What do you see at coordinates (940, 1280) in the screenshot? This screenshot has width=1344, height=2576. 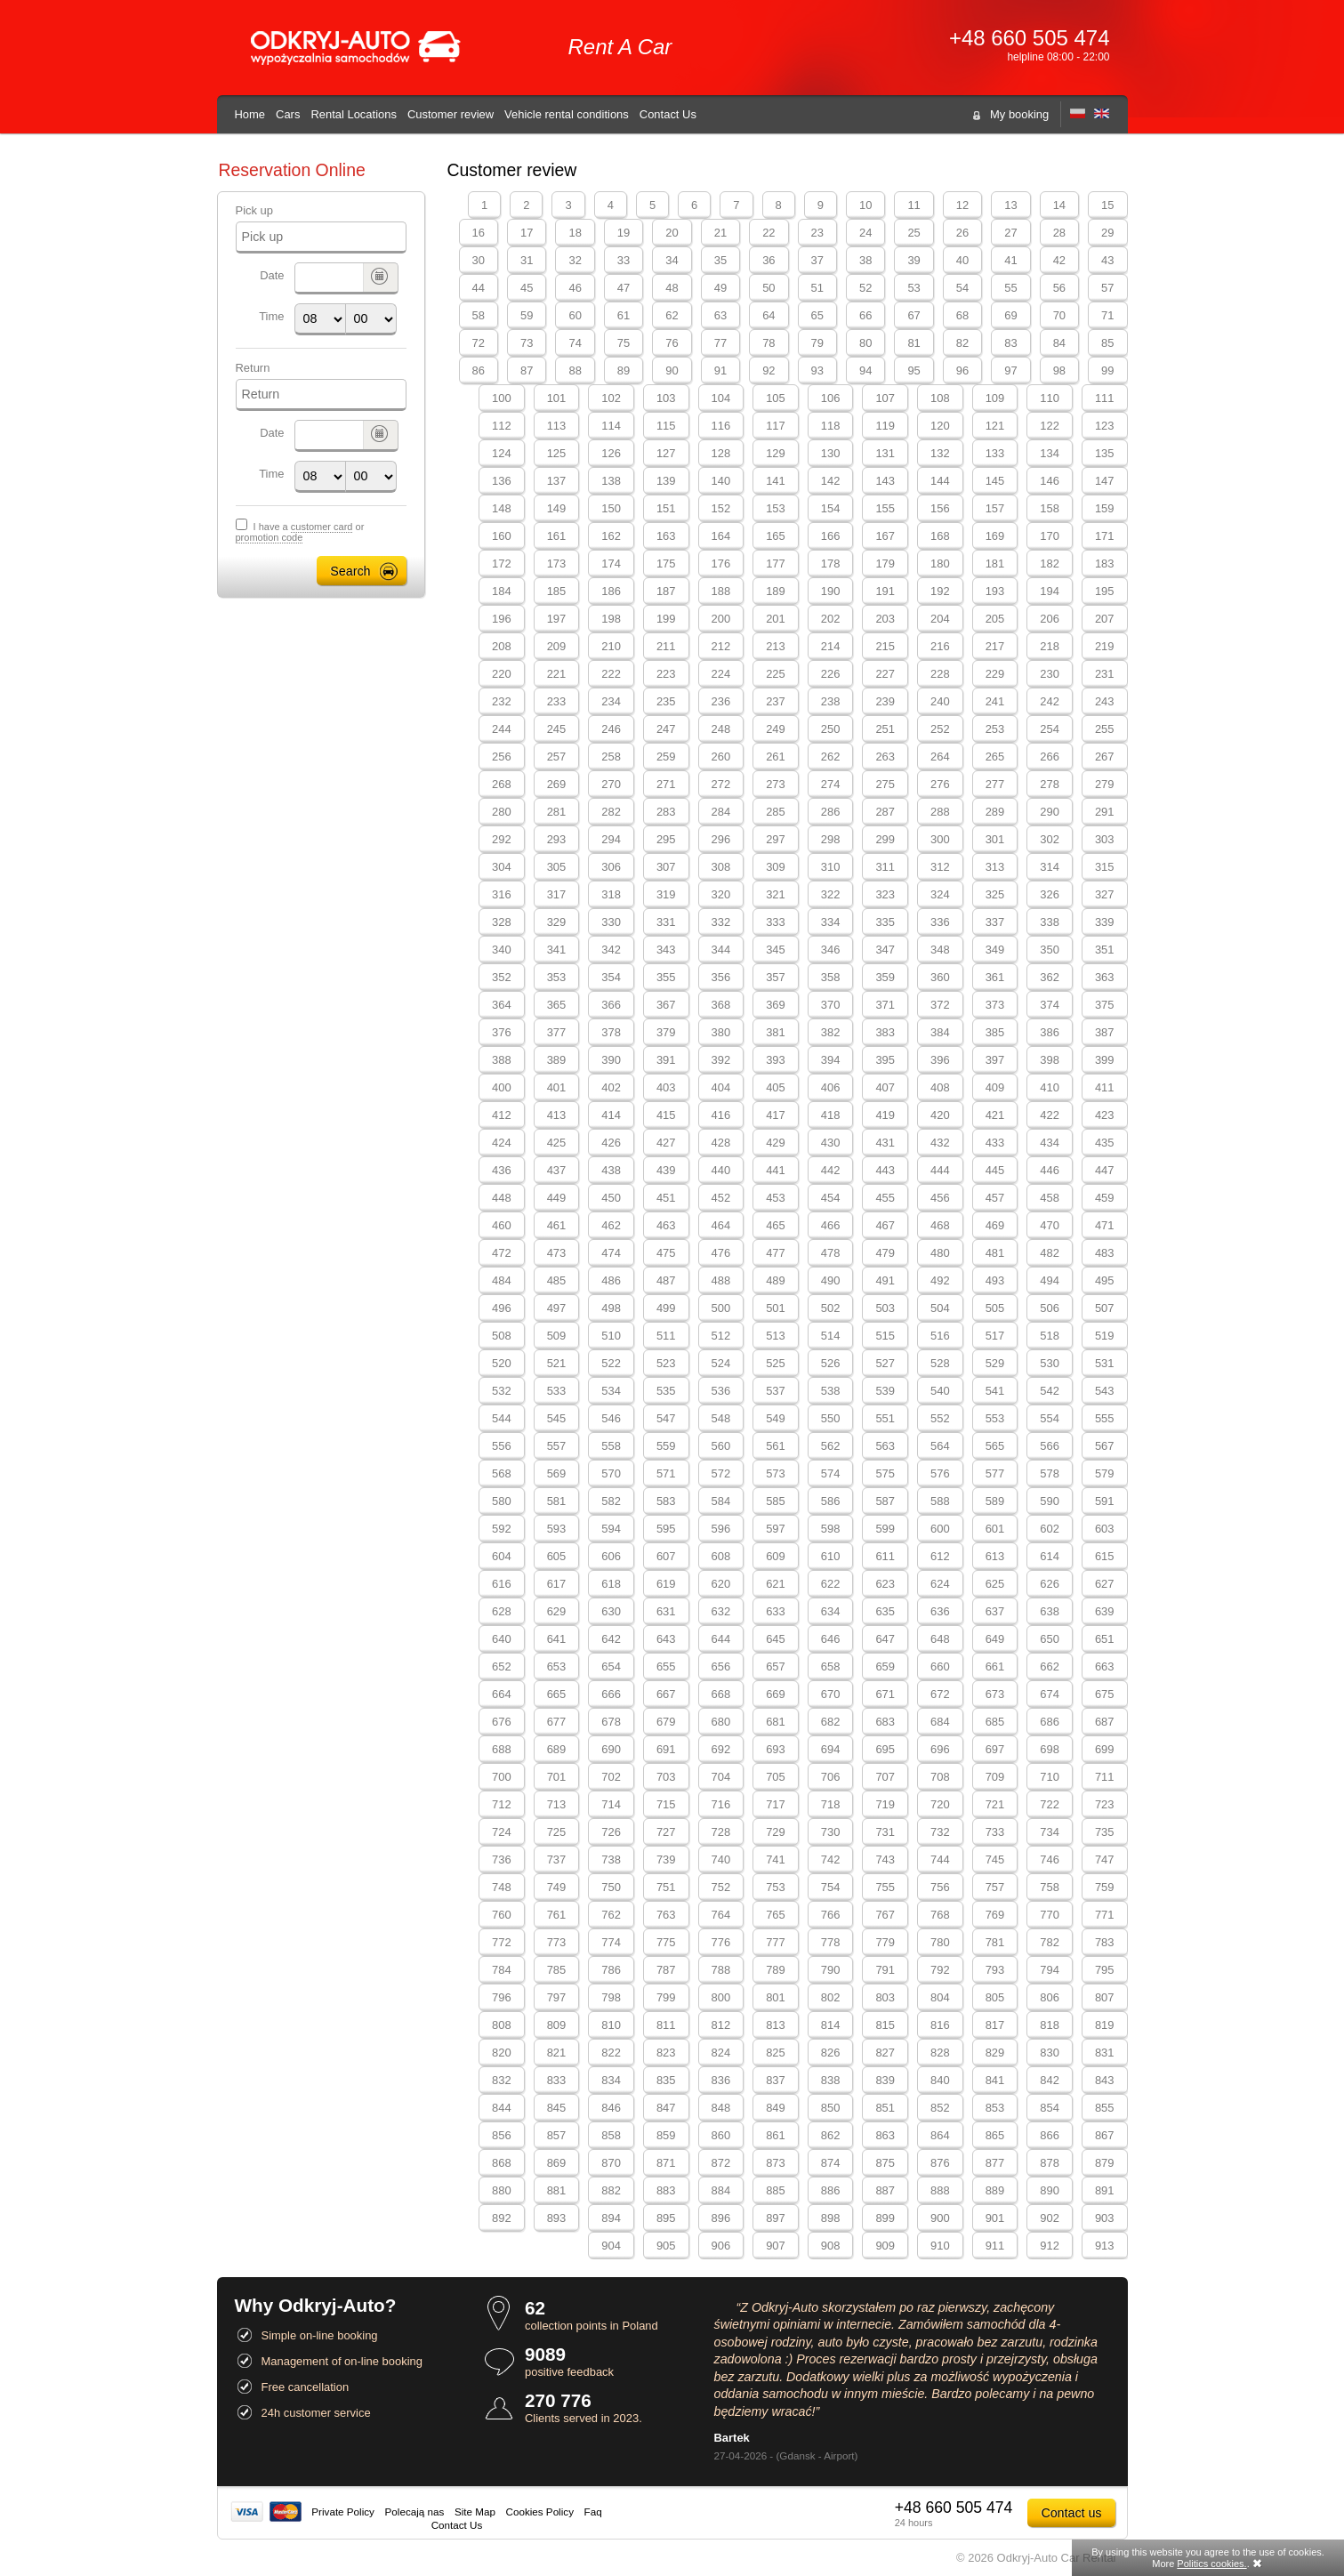 I see `492` at bounding box center [940, 1280].